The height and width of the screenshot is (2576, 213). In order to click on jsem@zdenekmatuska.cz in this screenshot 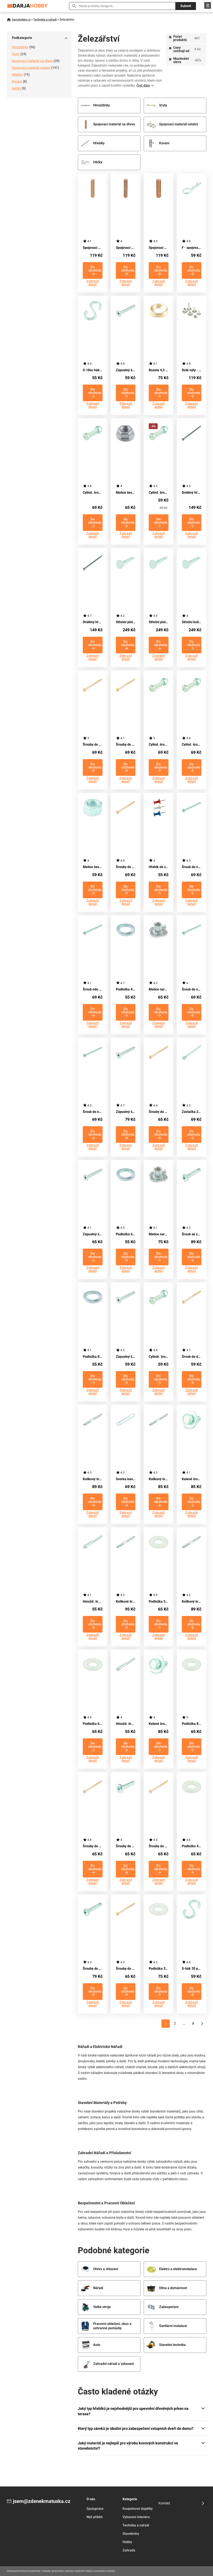, I will do `click(41, 2501)`.